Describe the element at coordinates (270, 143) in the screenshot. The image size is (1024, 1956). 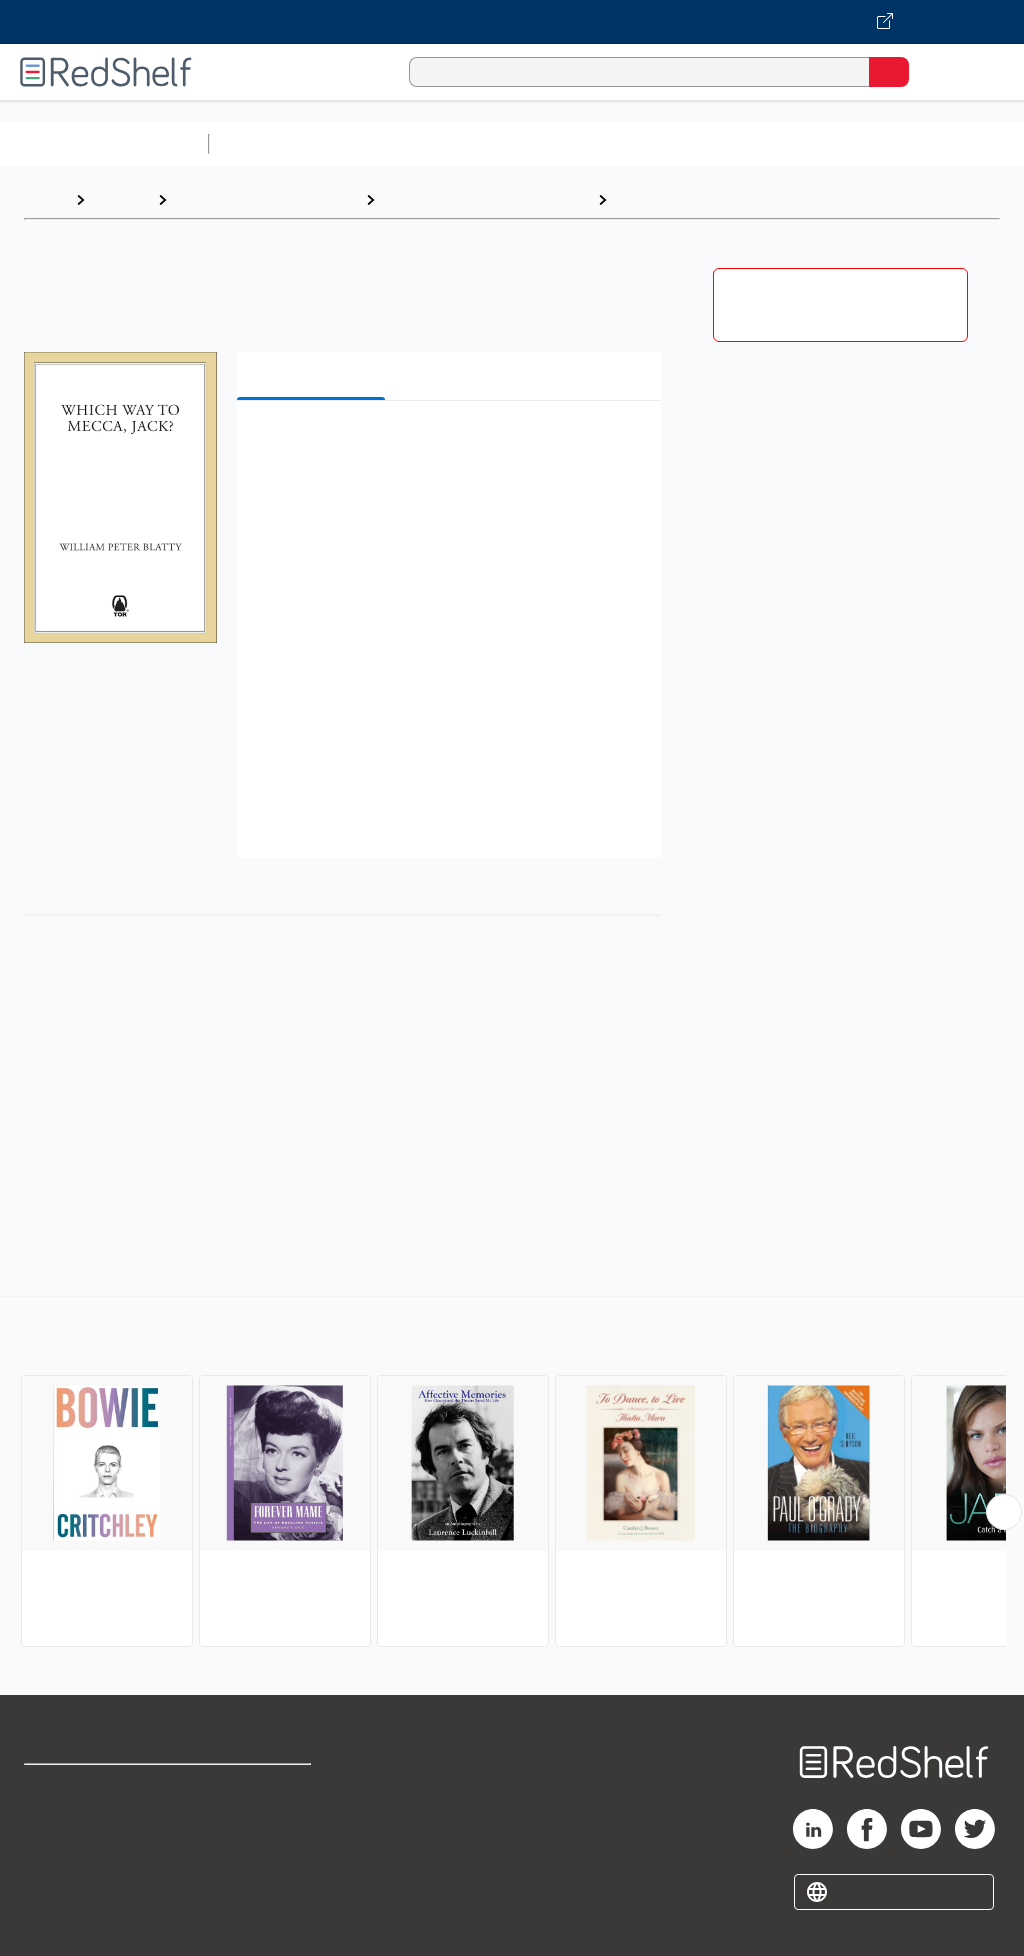
I see `Study Aids` at that location.